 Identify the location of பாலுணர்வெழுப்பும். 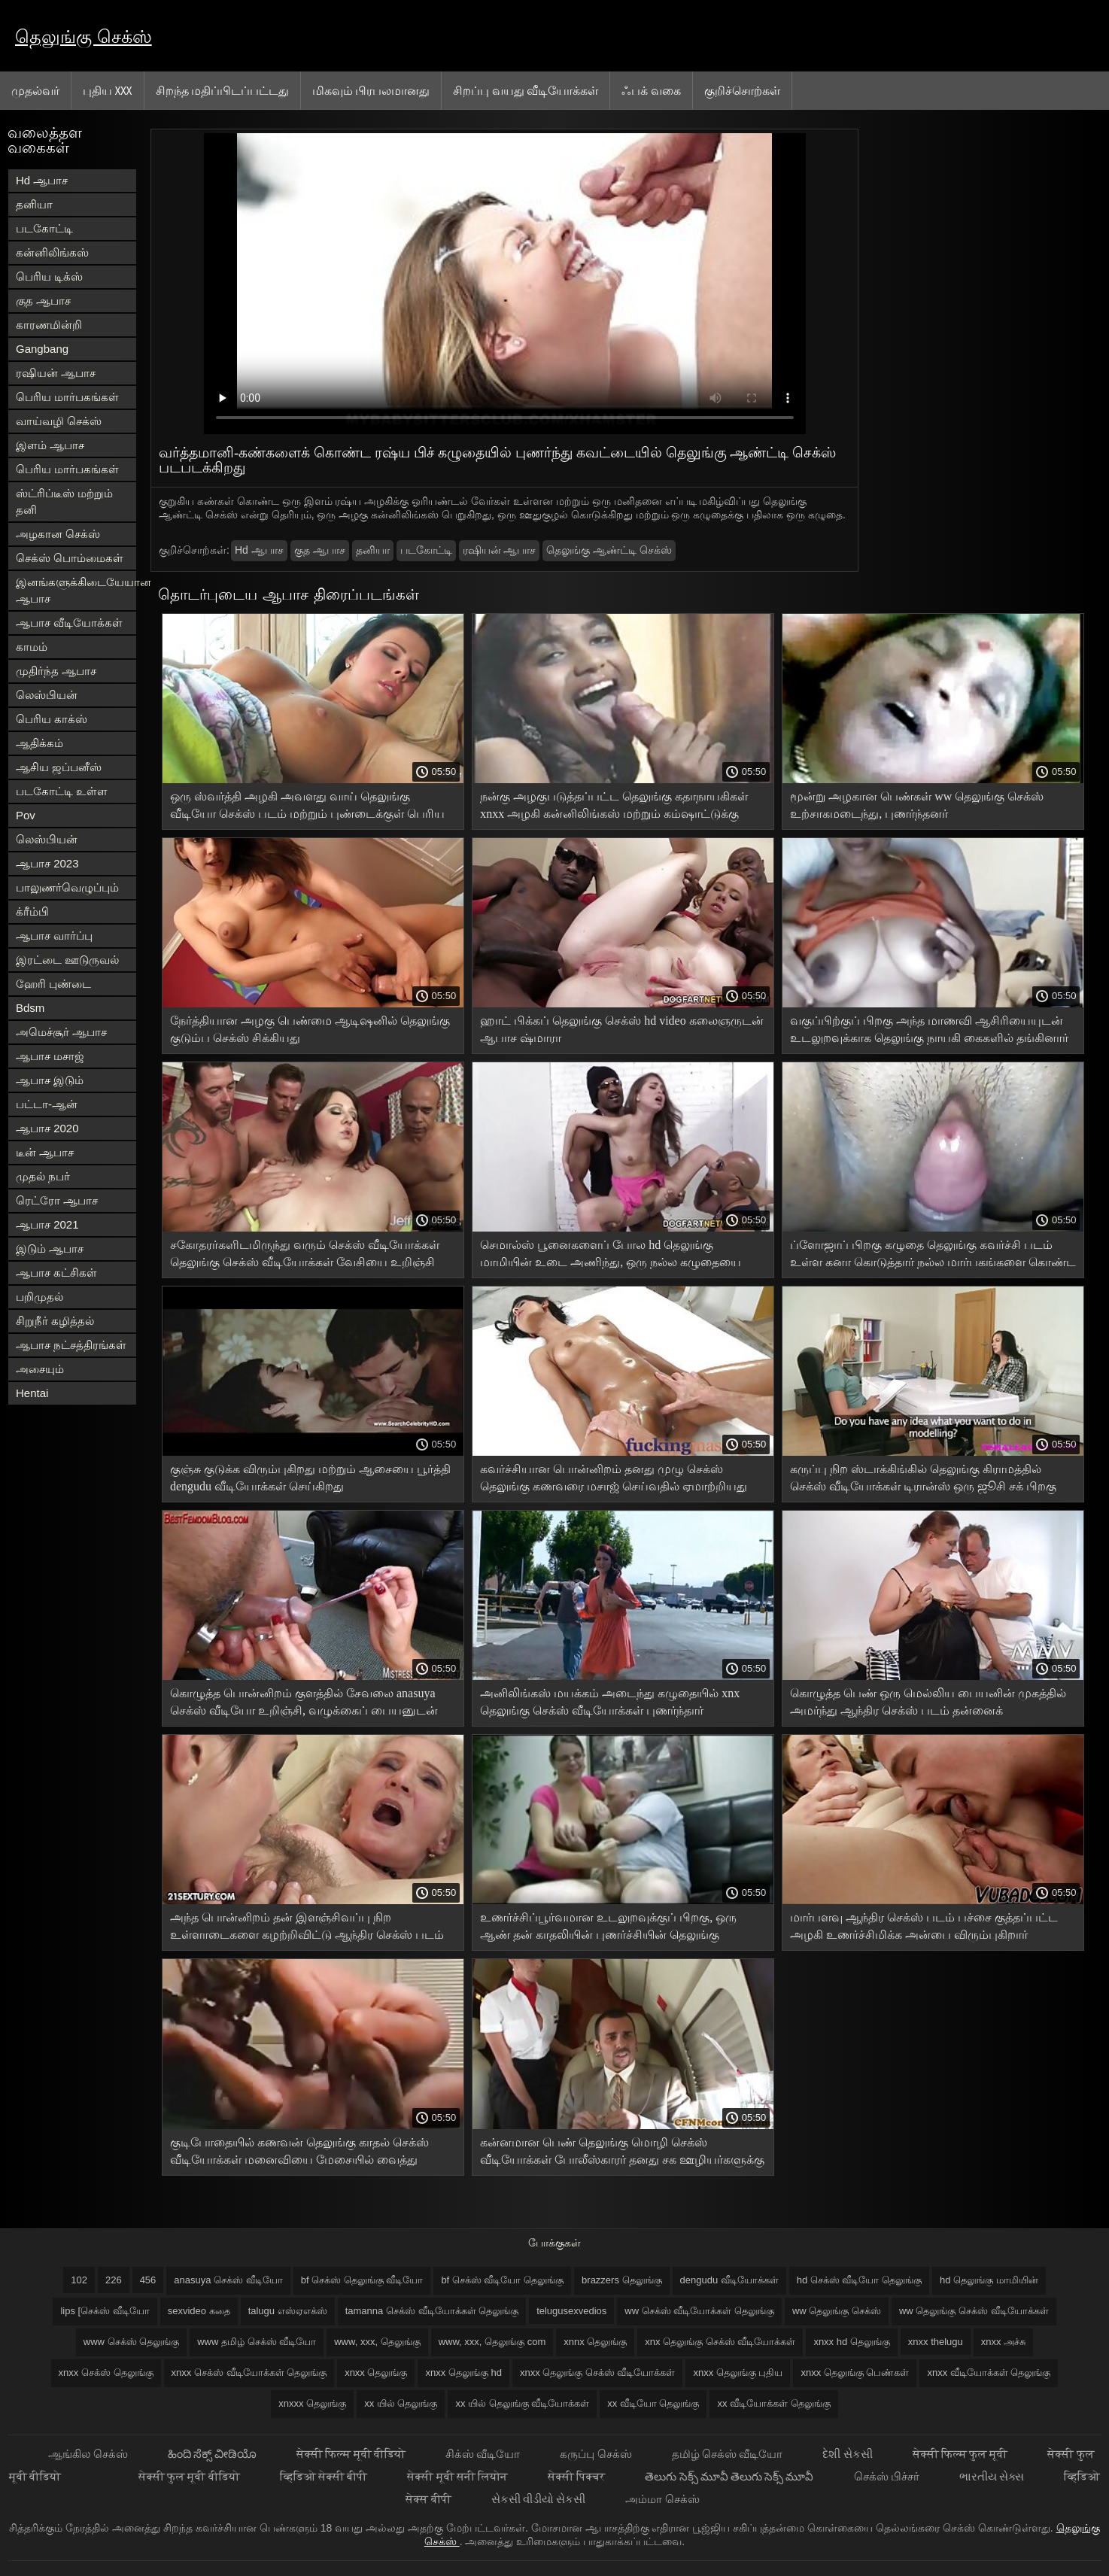
(67, 887).